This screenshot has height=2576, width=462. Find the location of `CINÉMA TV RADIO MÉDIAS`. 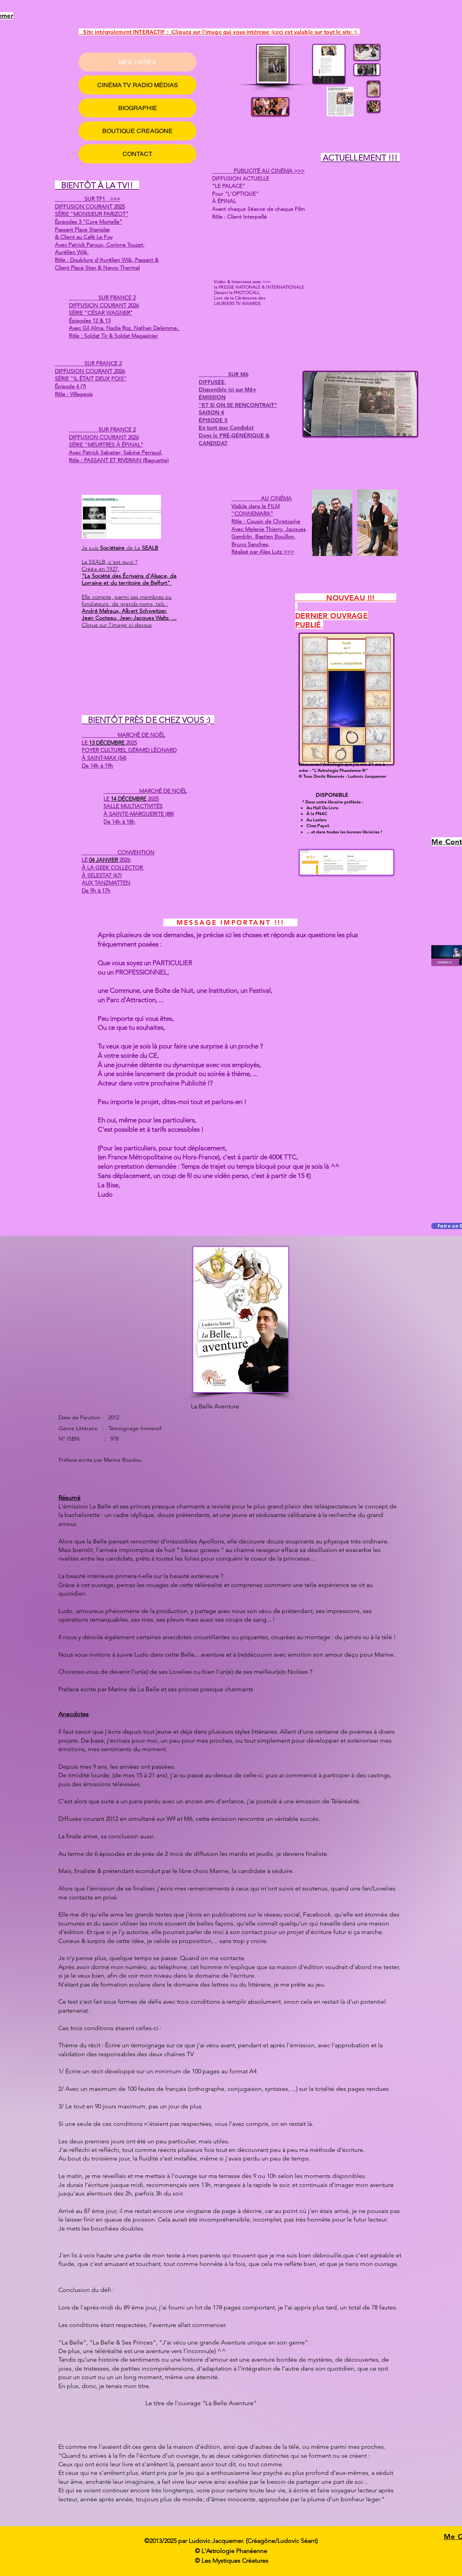

CINÉMA TV RADIO MÉDIAS is located at coordinates (137, 85).